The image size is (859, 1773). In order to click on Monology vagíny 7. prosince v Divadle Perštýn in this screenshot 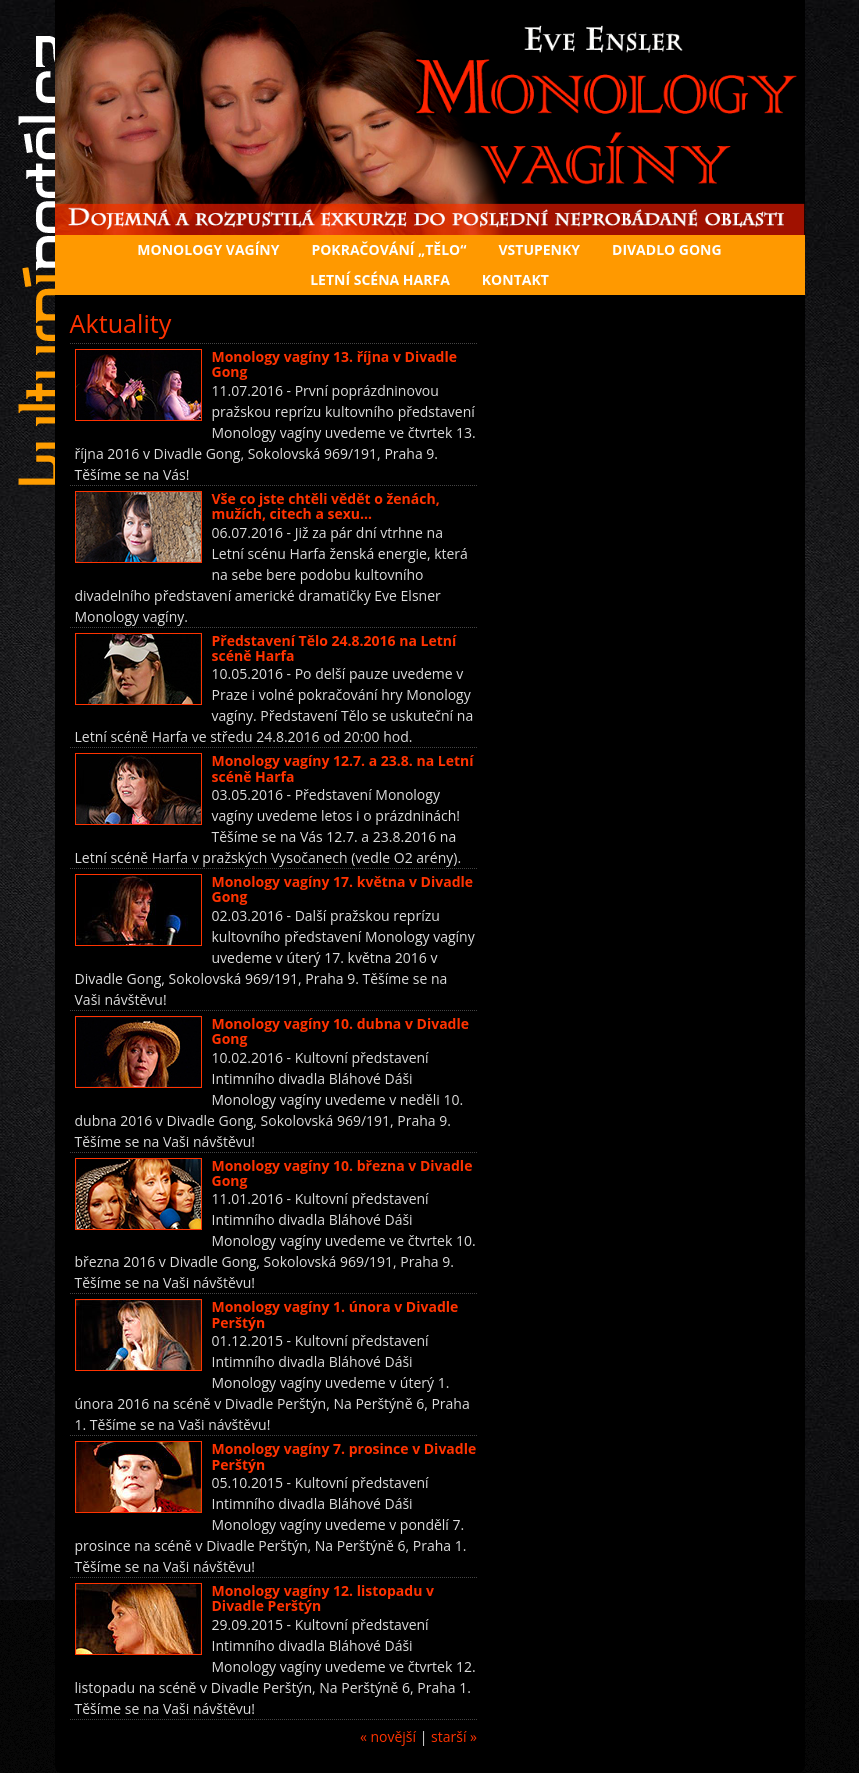, I will do `click(344, 1456)`.